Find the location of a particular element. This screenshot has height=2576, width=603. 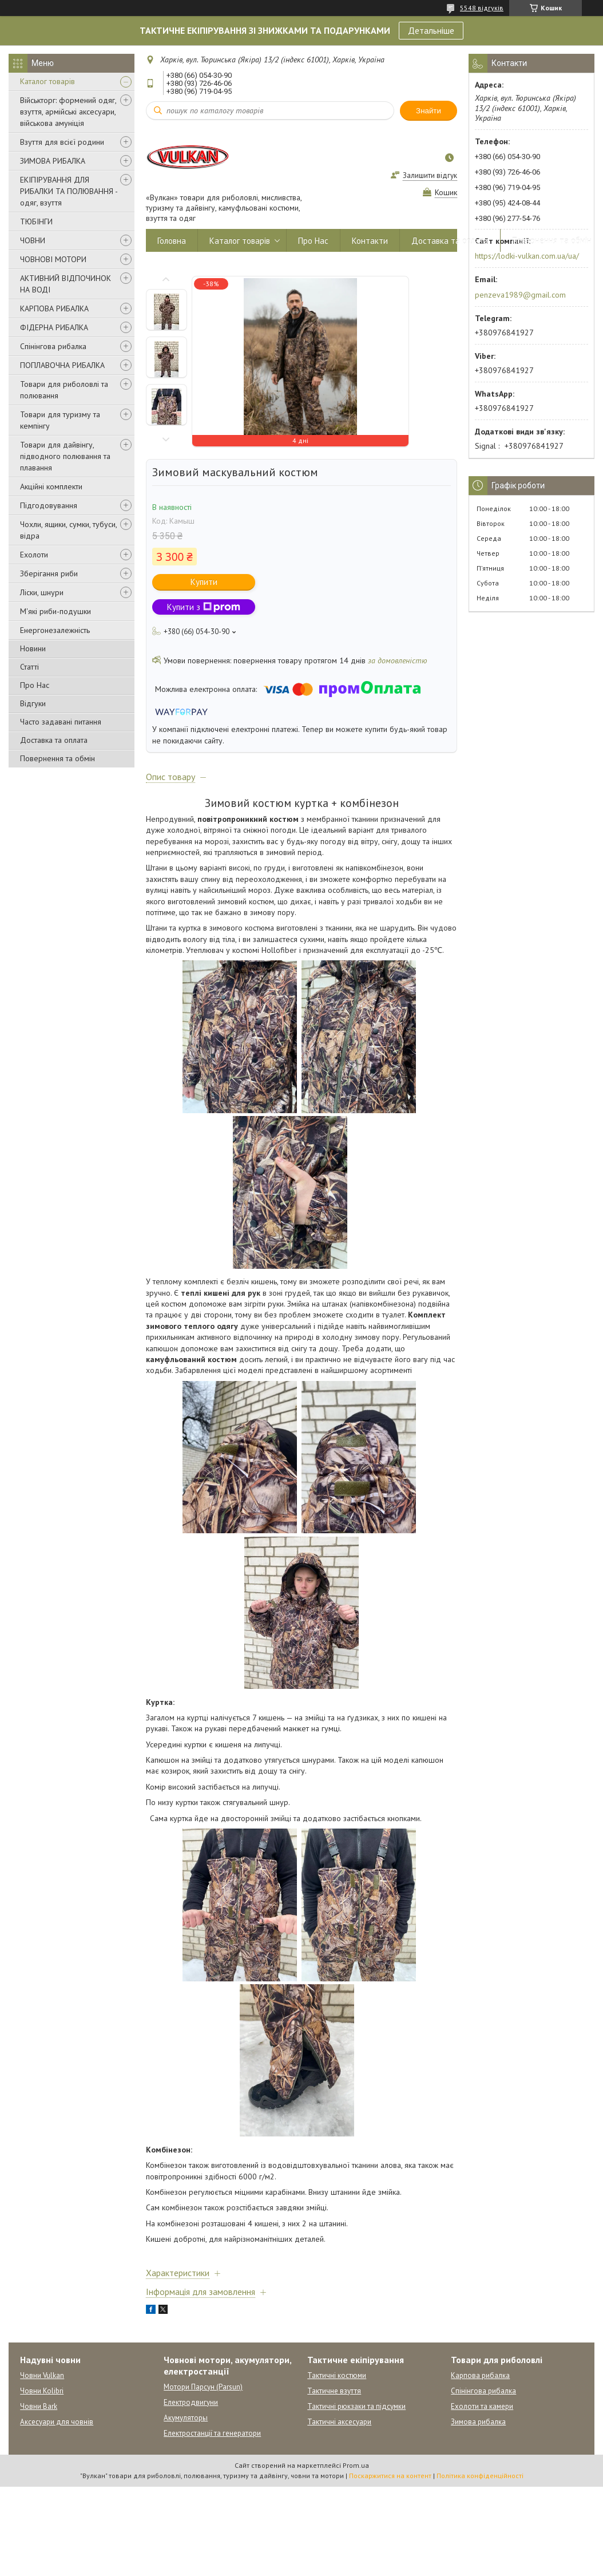

Аксесуари для човнів is located at coordinates (56, 2422).